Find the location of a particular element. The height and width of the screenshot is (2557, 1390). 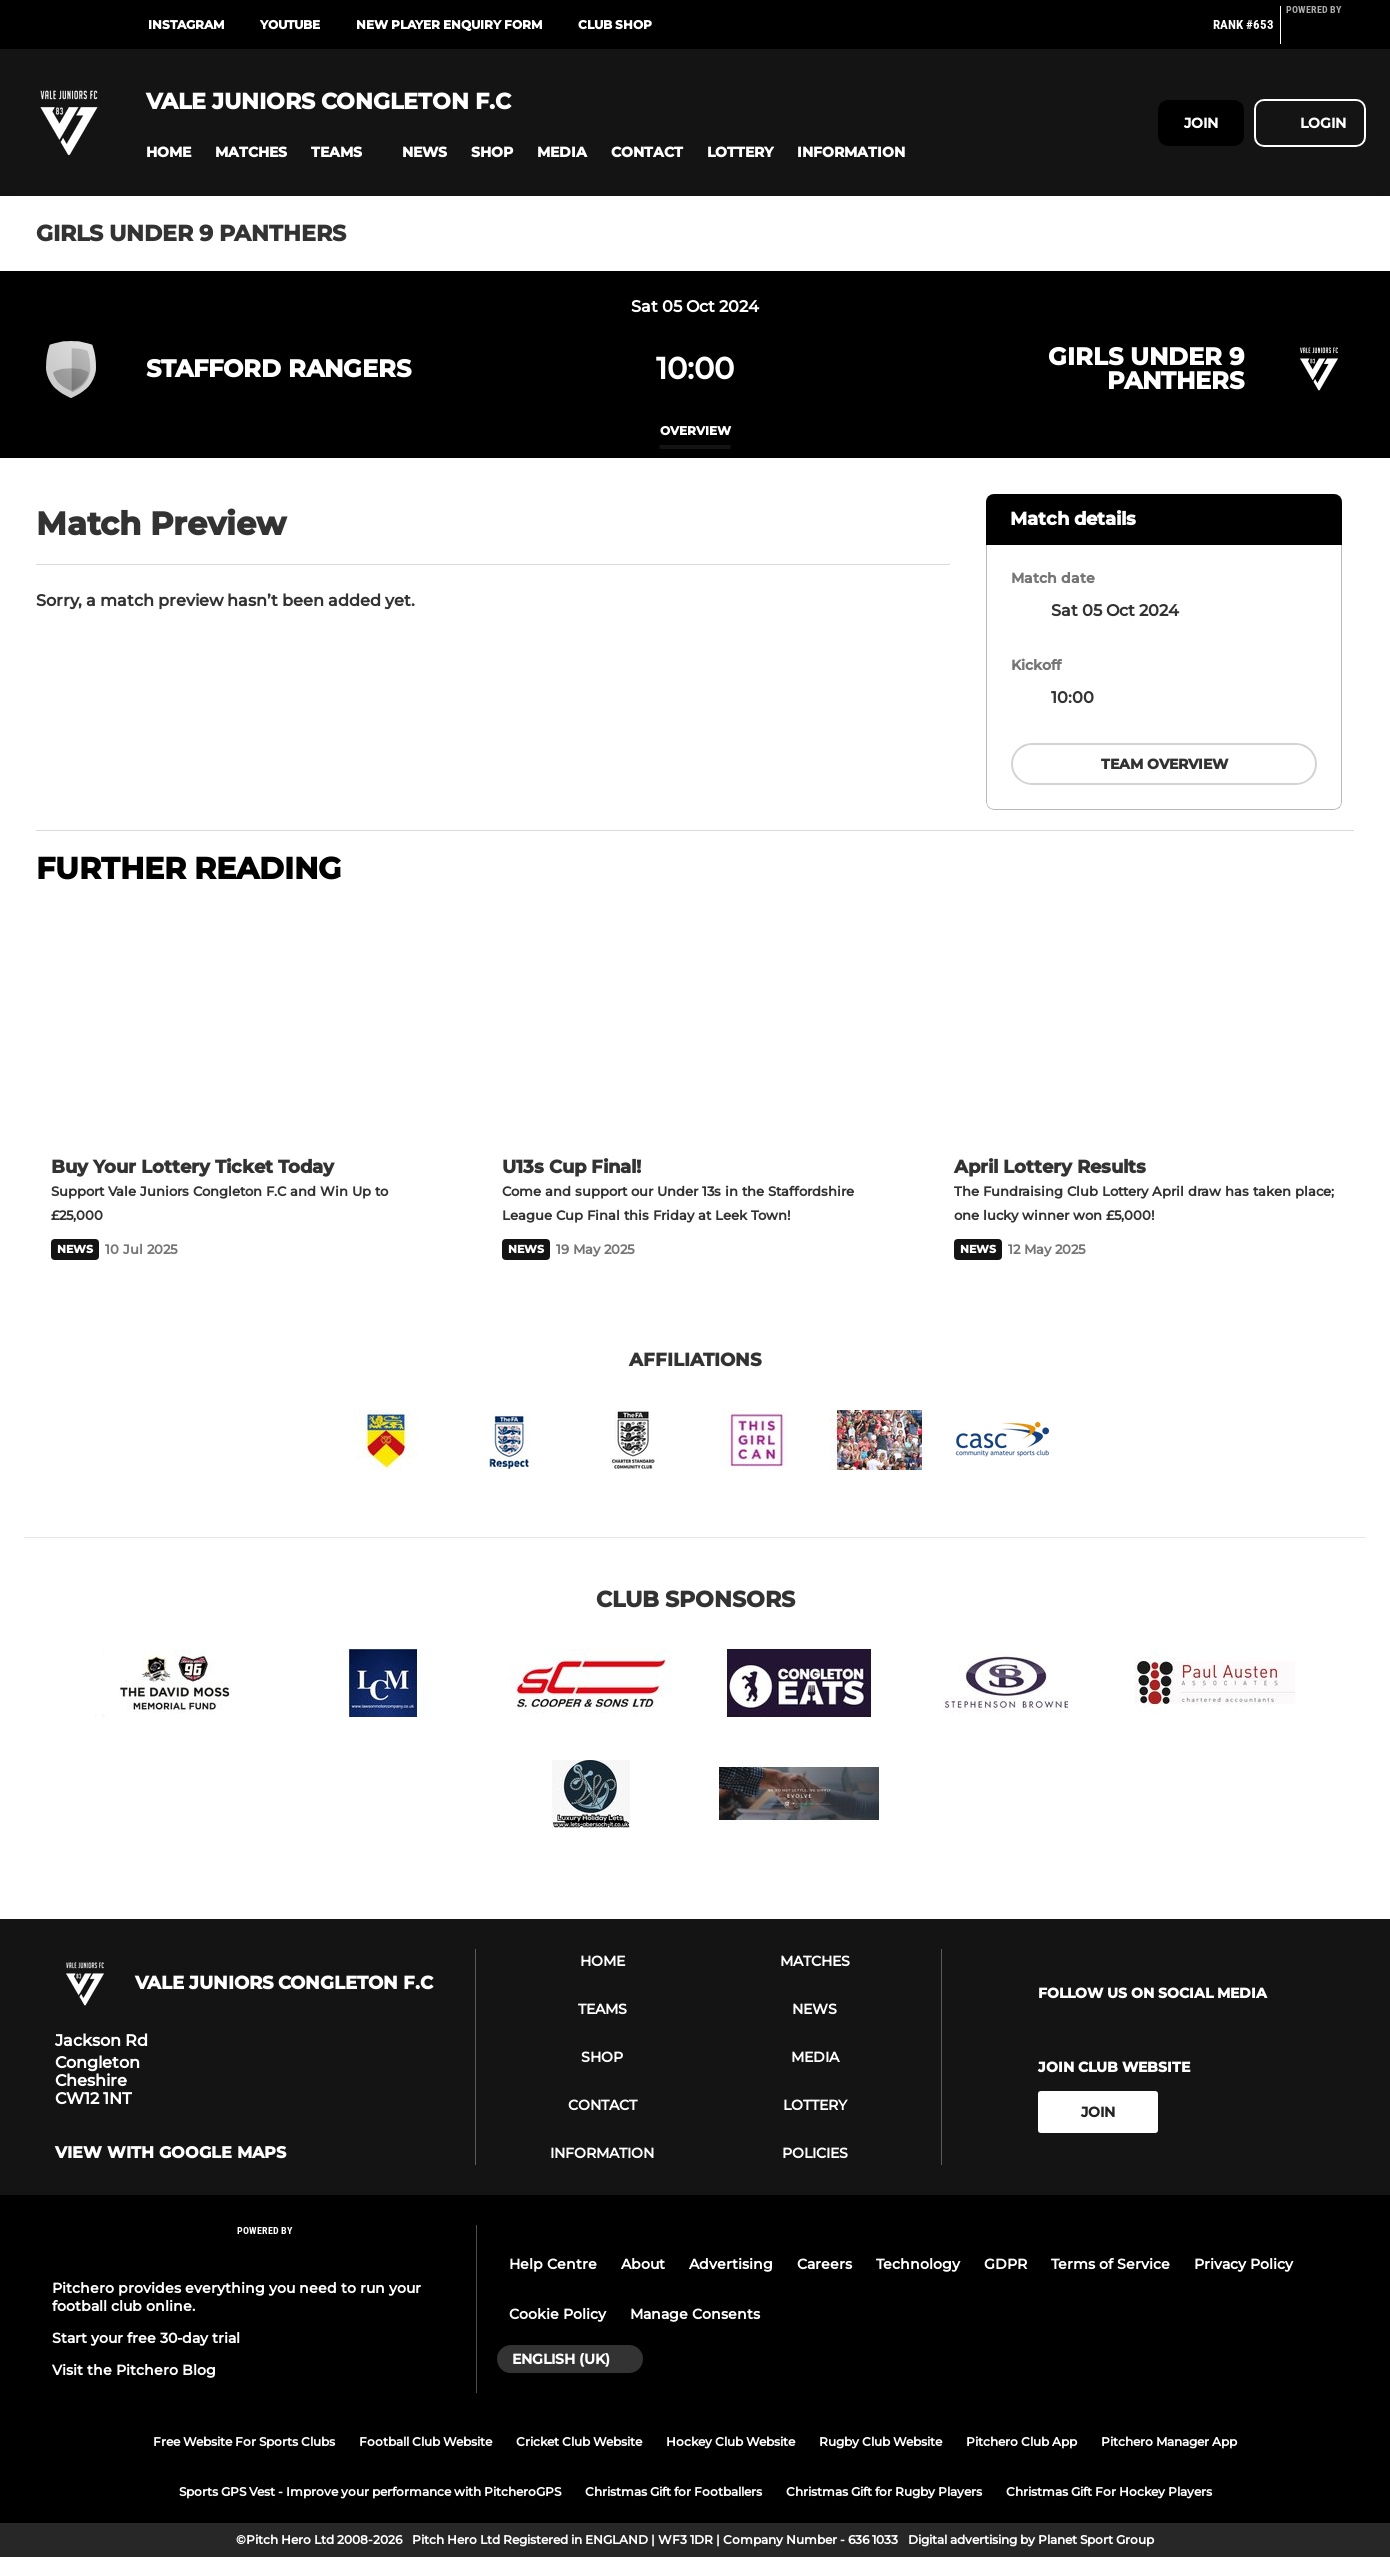

Rugby Club Website is located at coordinates (880, 2441).